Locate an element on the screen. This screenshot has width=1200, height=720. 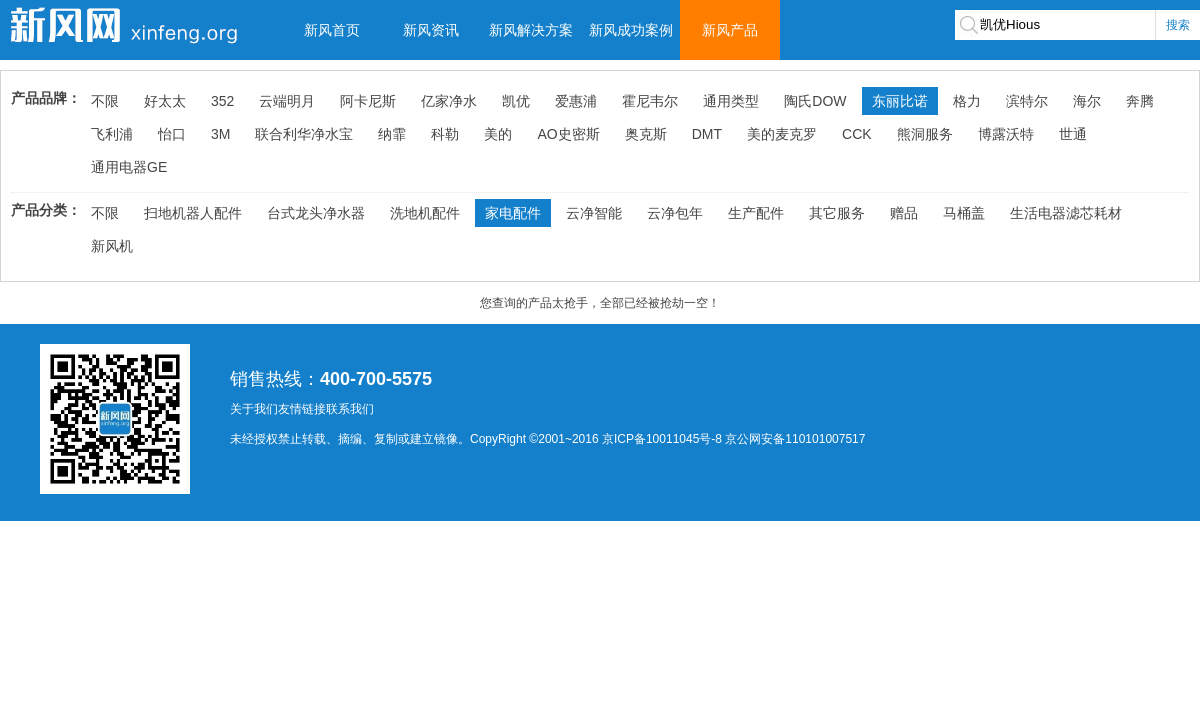
通用电器GE is located at coordinates (129, 167).